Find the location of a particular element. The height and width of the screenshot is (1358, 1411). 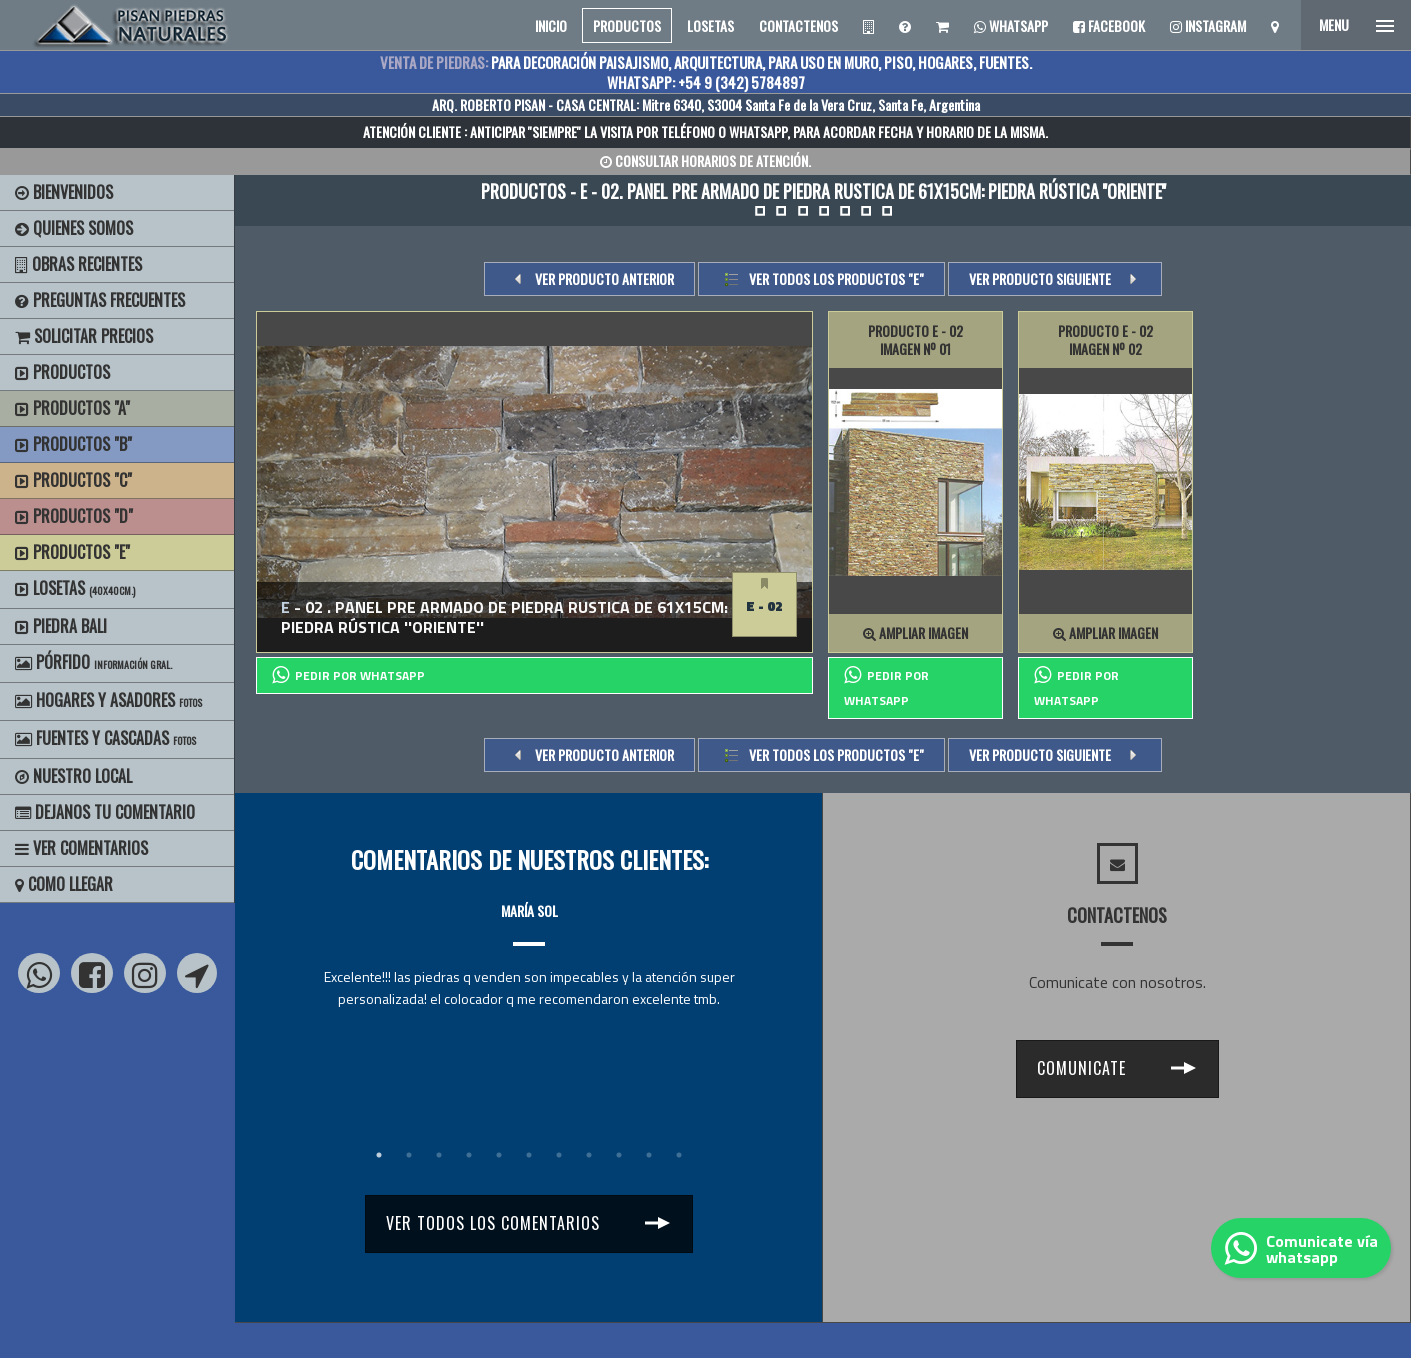

[tabpanel] is located at coordinates (529, 936).